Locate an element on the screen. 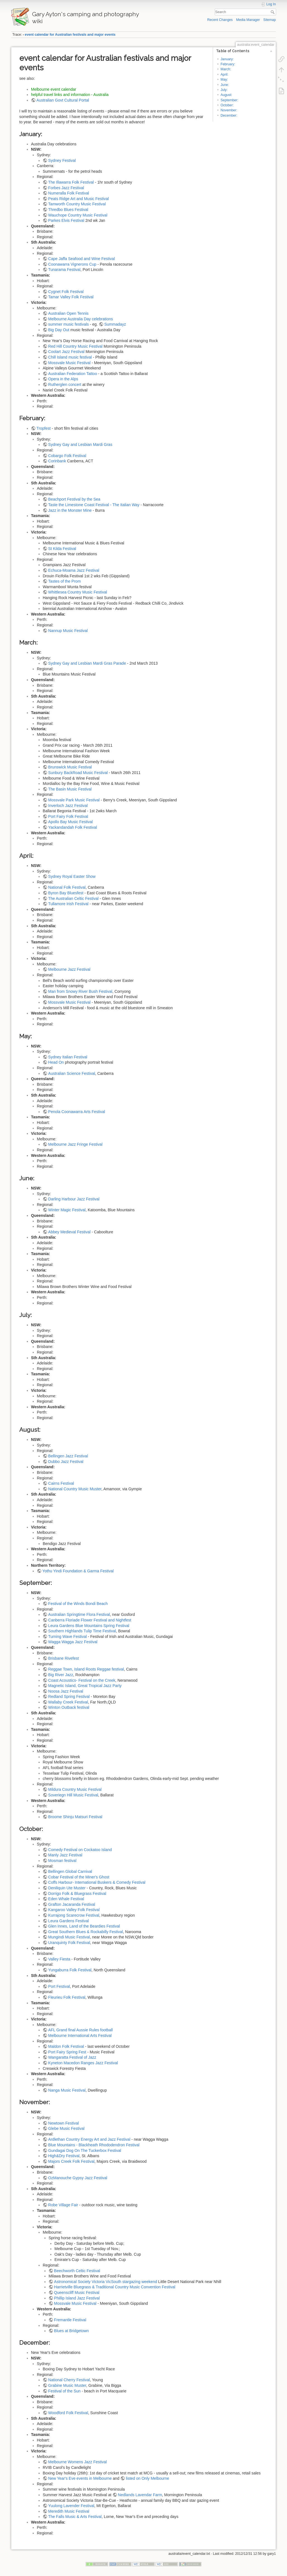 Image resolution: width=287 pixels, height=2576 pixels. Thredbo Blues Festival is located at coordinates (68, 209).